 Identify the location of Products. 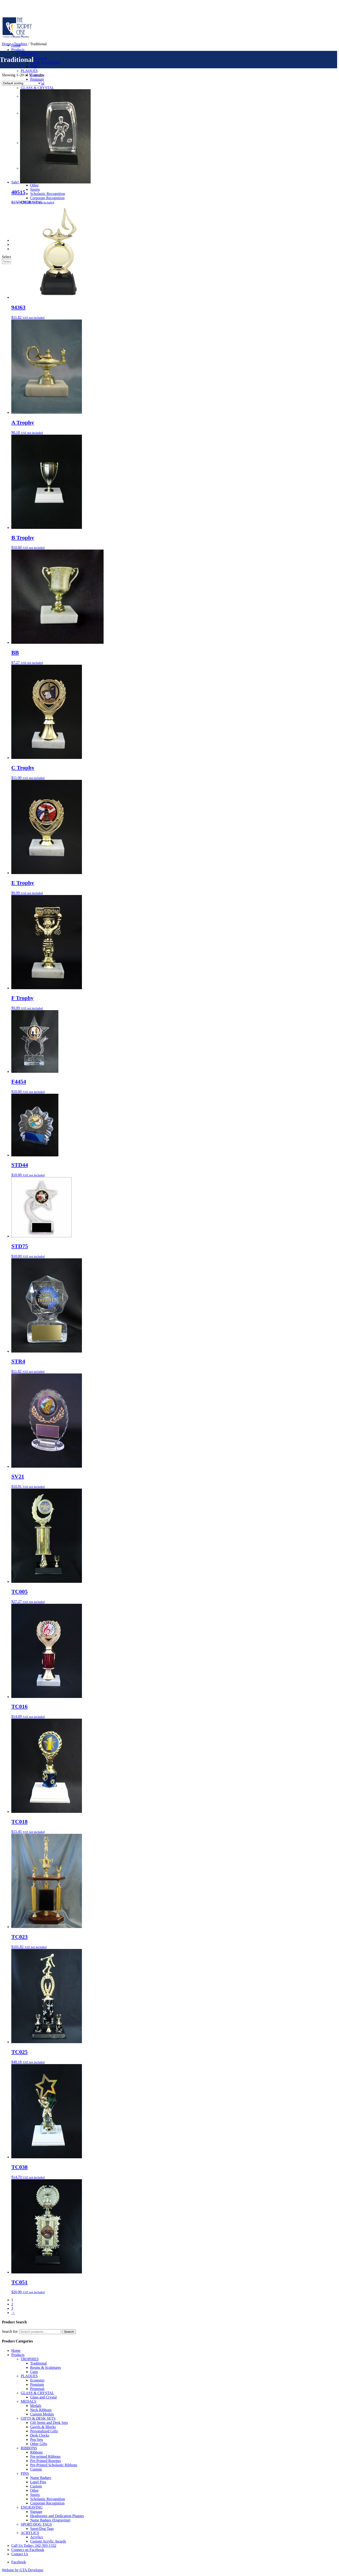
(17, 50).